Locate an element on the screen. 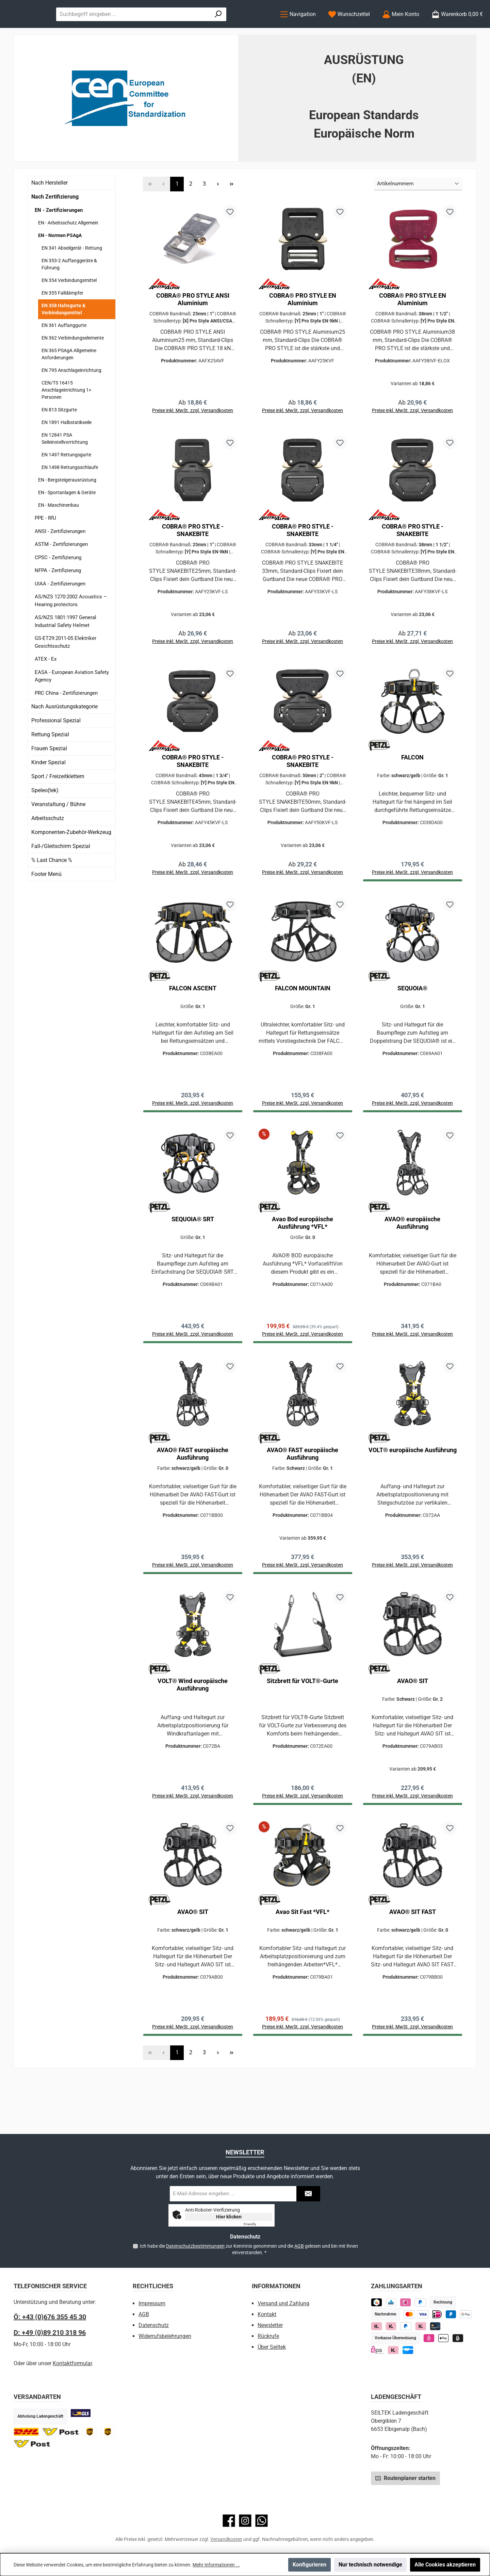 The height and width of the screenshot is (2576, 490). EN 795 Anschlageinrichtung is located at coordinates (71, 398).